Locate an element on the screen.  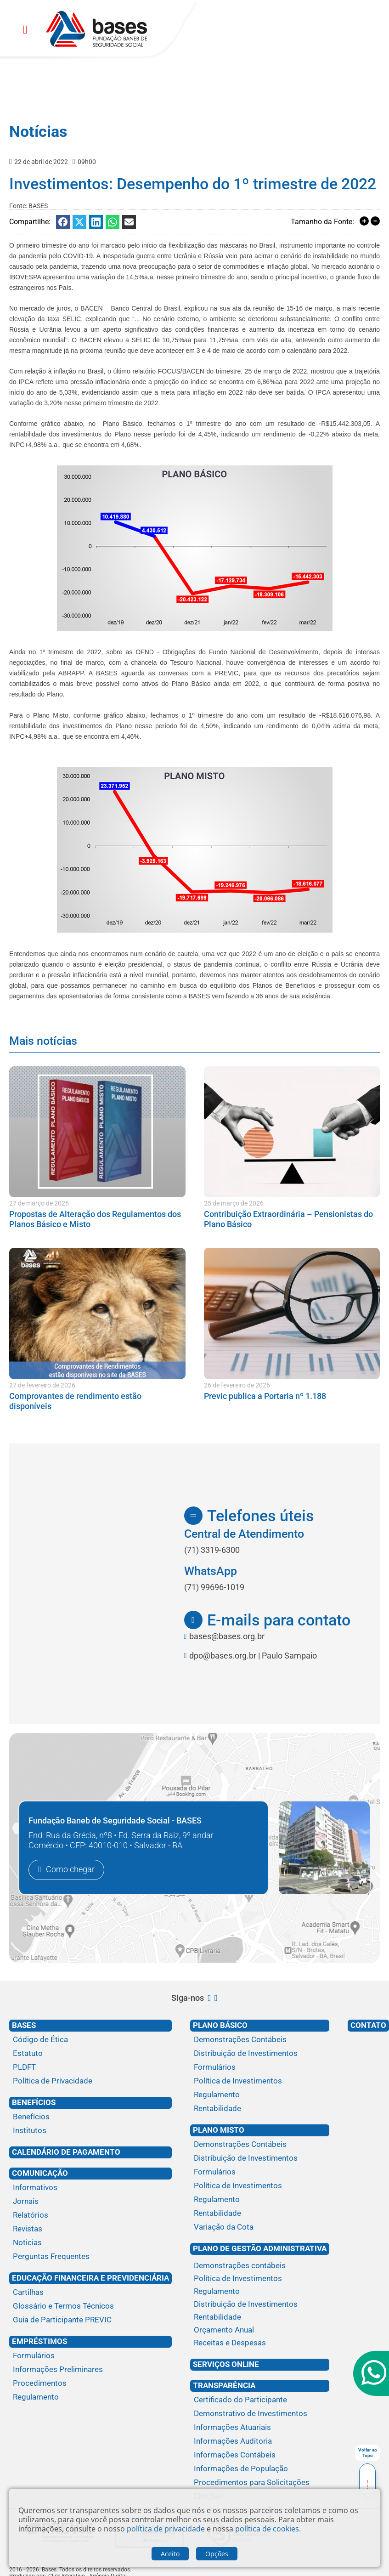
[Política de Privacidade] is located at coordinates (90, 2081).